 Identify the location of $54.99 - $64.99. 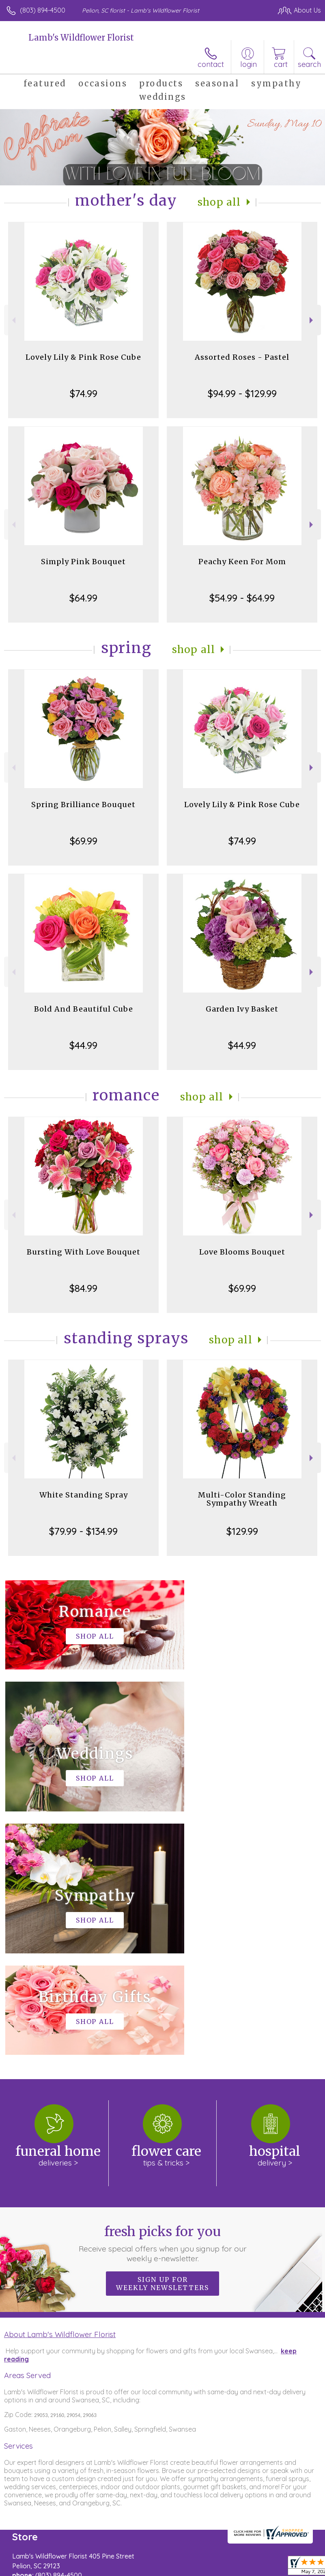
(242, 598).